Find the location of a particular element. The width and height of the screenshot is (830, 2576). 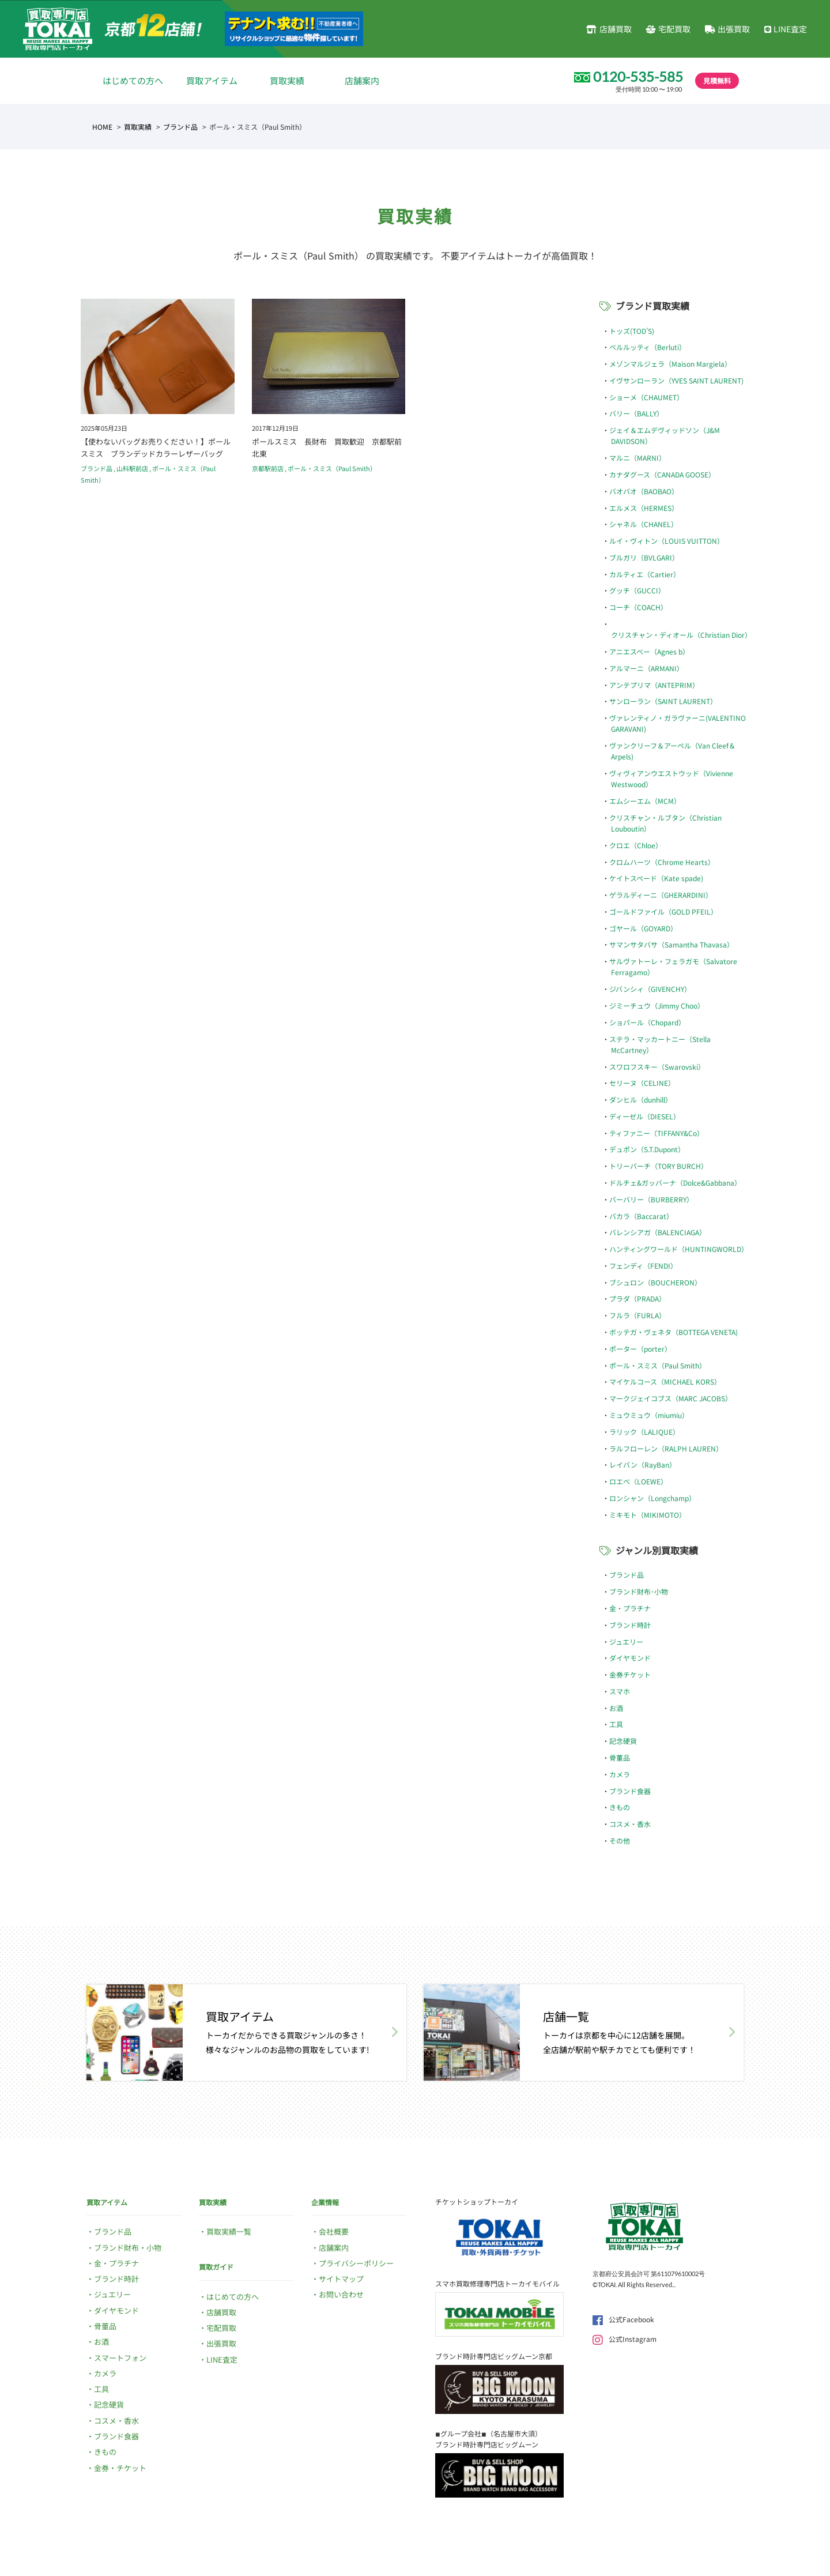

バレンシアガ（BALENCIAGA） is located at coordinates (657, 1232).